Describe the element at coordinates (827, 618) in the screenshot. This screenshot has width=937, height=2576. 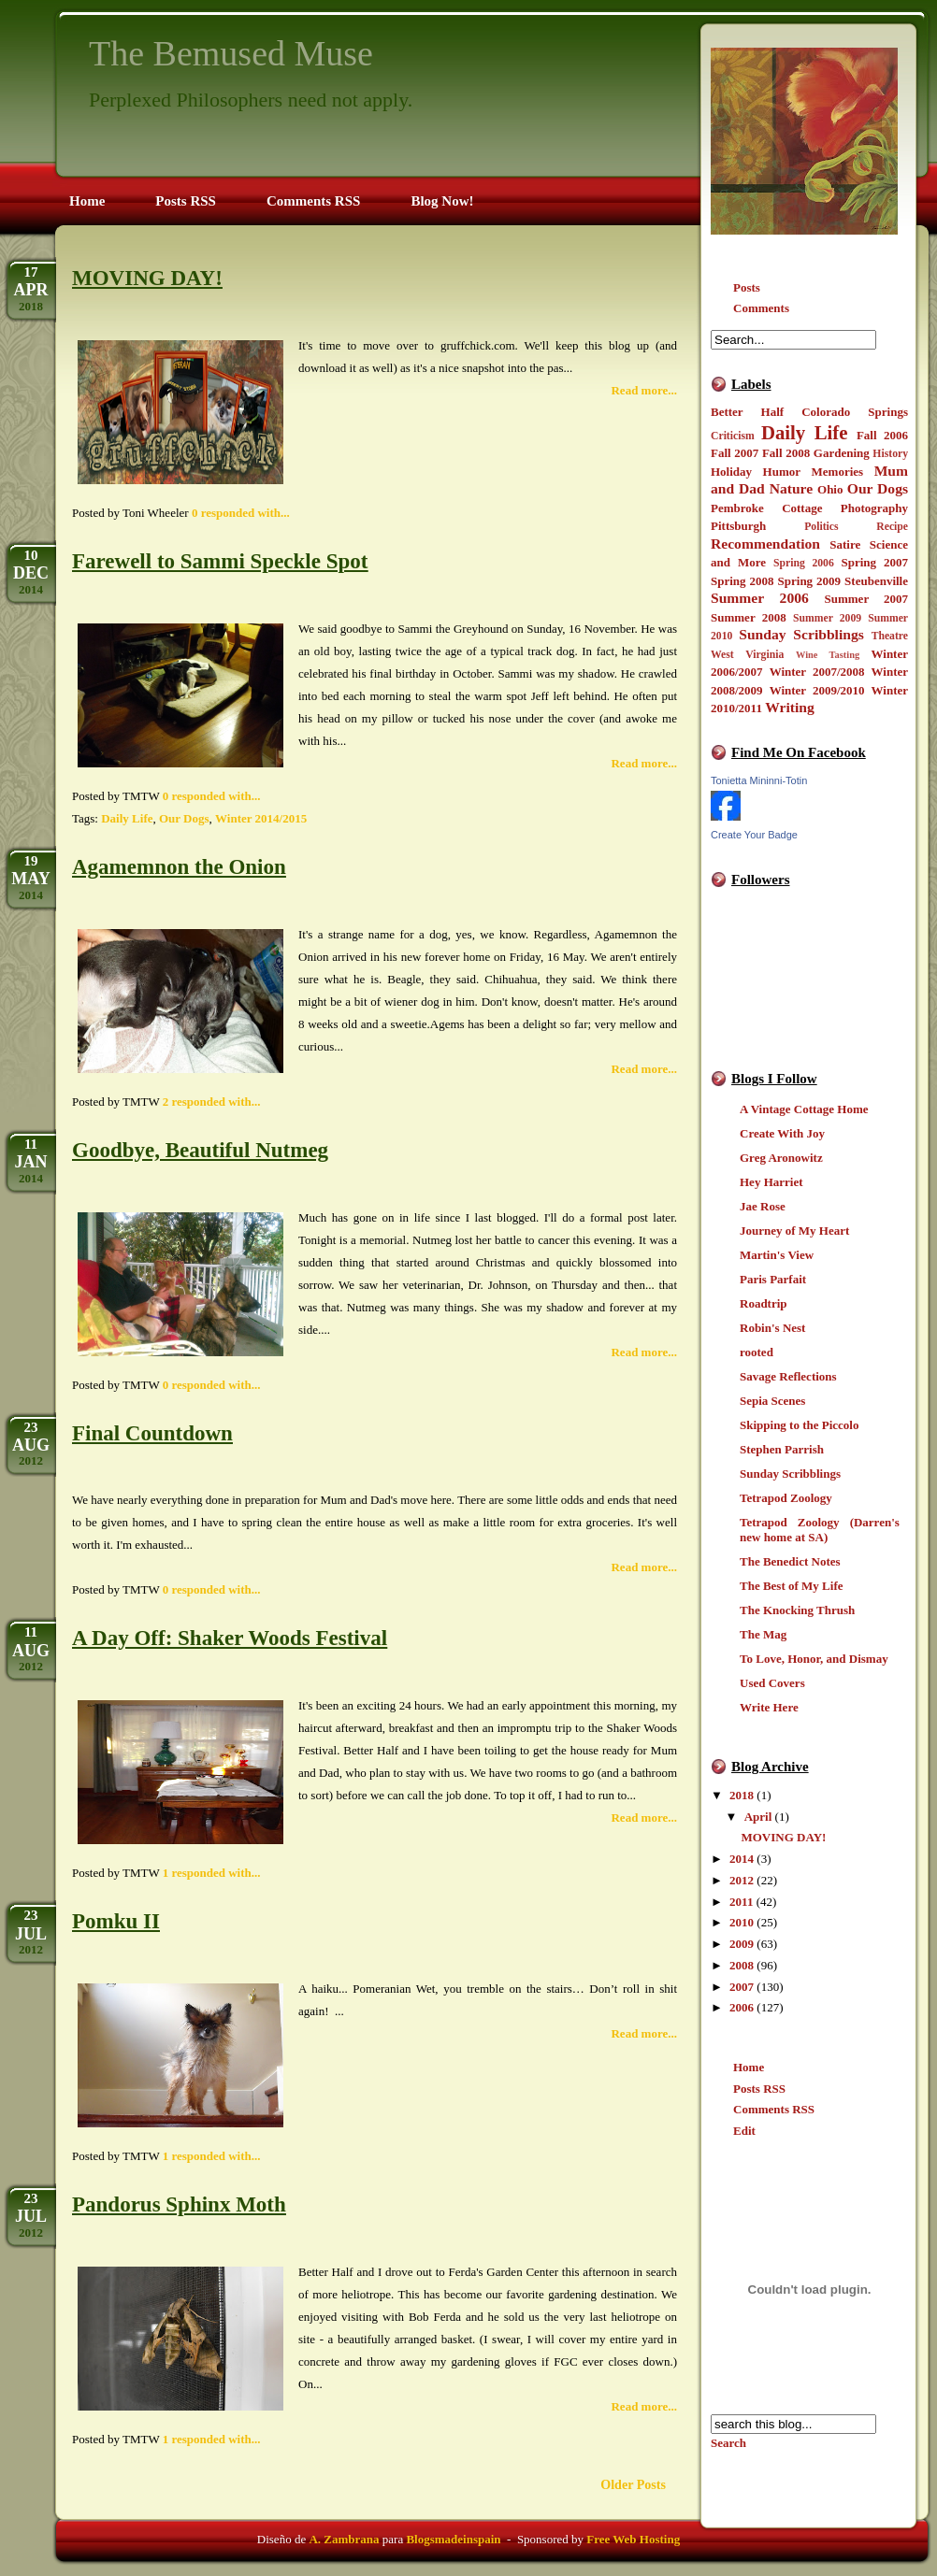
I see `Summer 2009` at that location.